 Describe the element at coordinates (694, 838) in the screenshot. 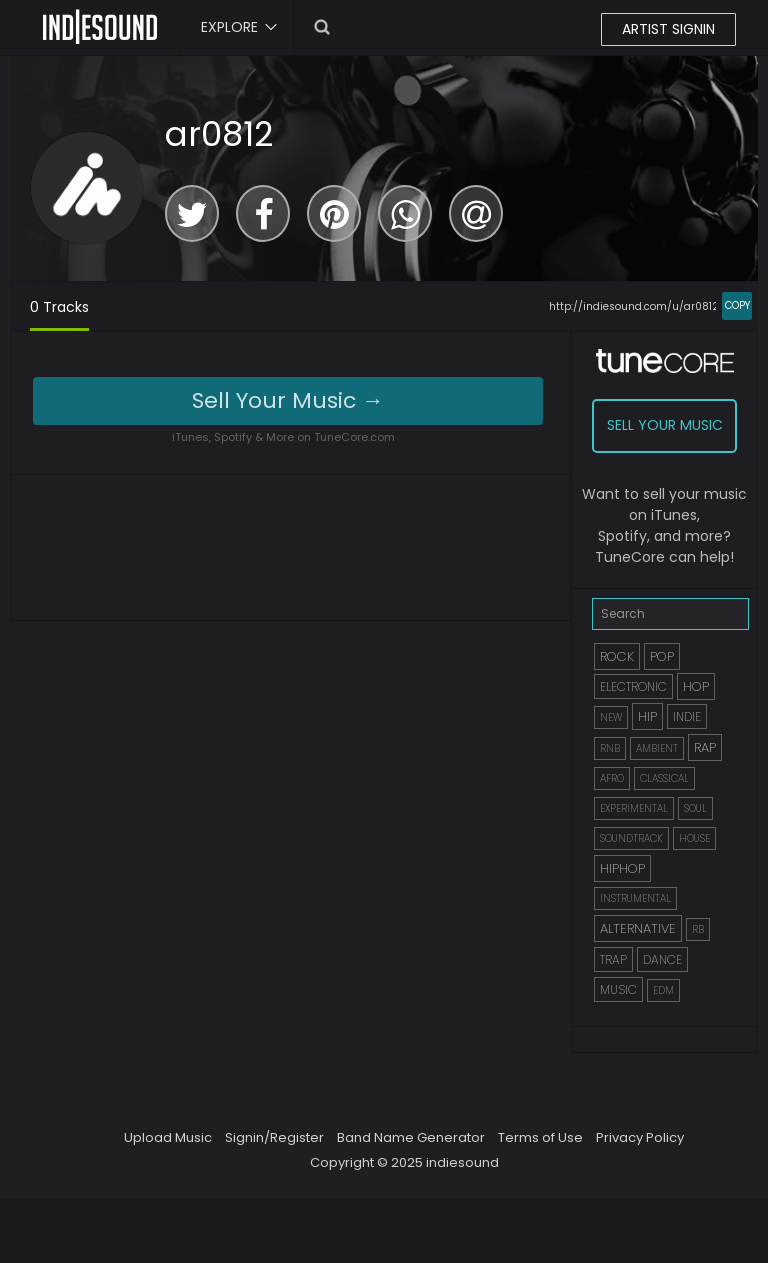

I see `HOUSE` at that location.